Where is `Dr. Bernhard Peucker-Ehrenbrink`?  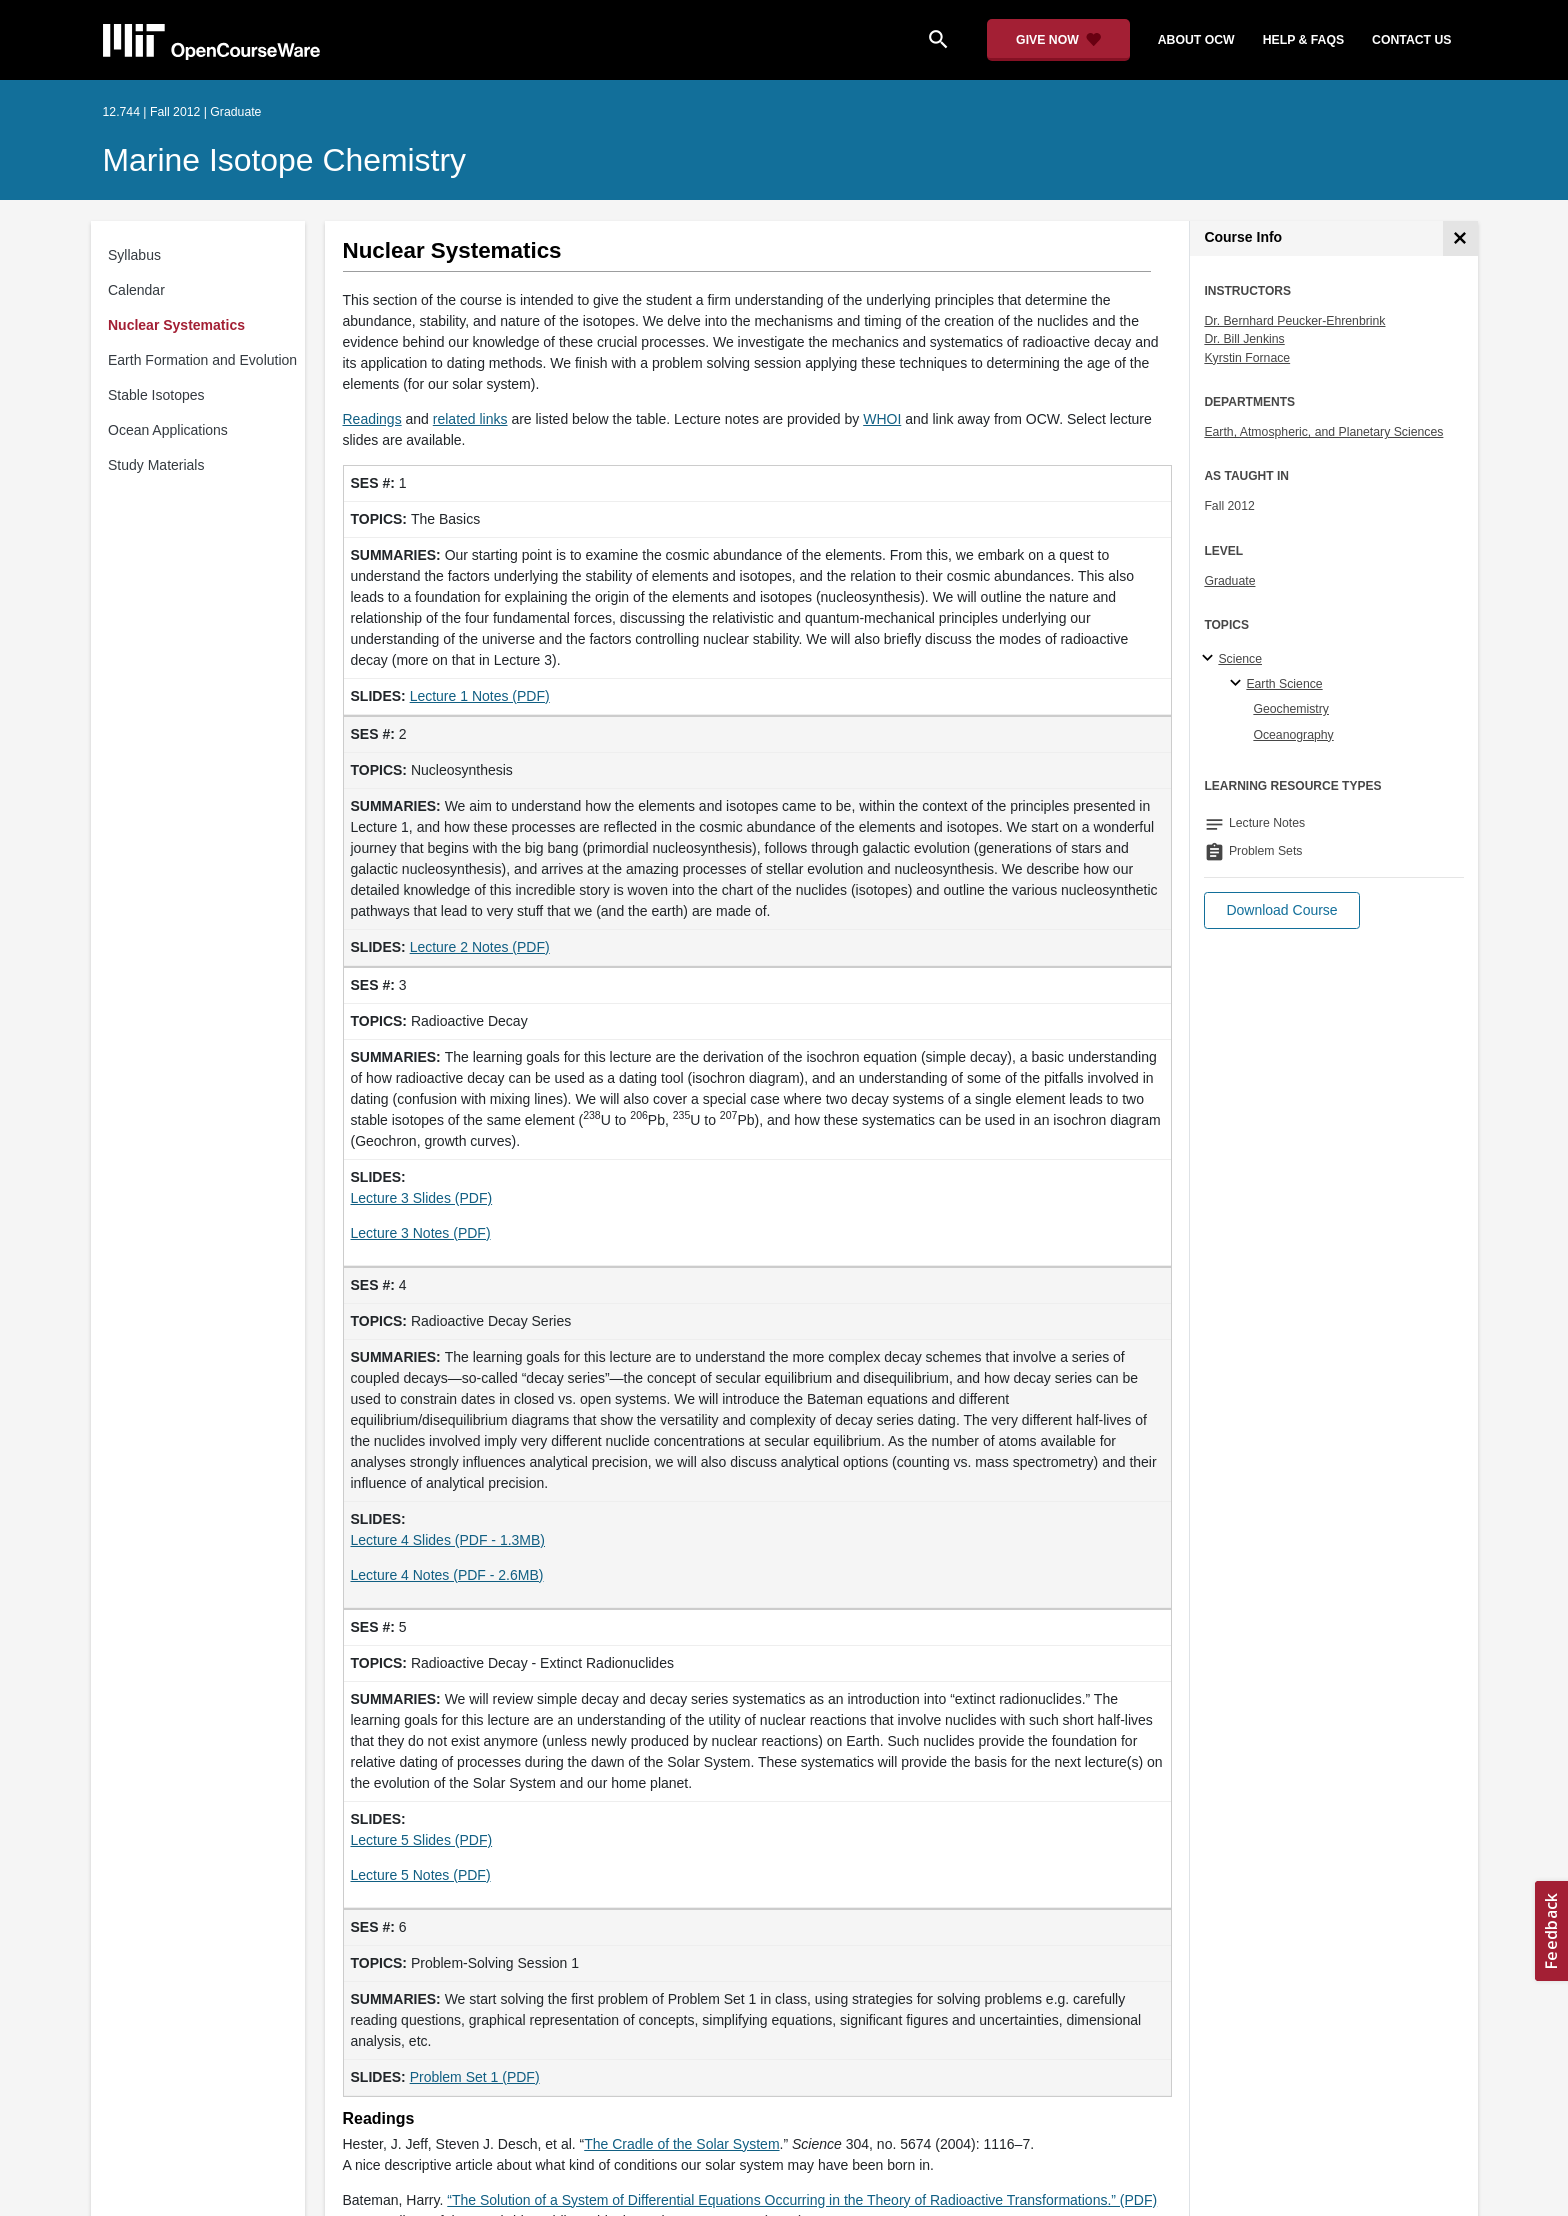 Dr. Bernhard Peucker-Ehrenbrink is located at coordinates (1294, 321).